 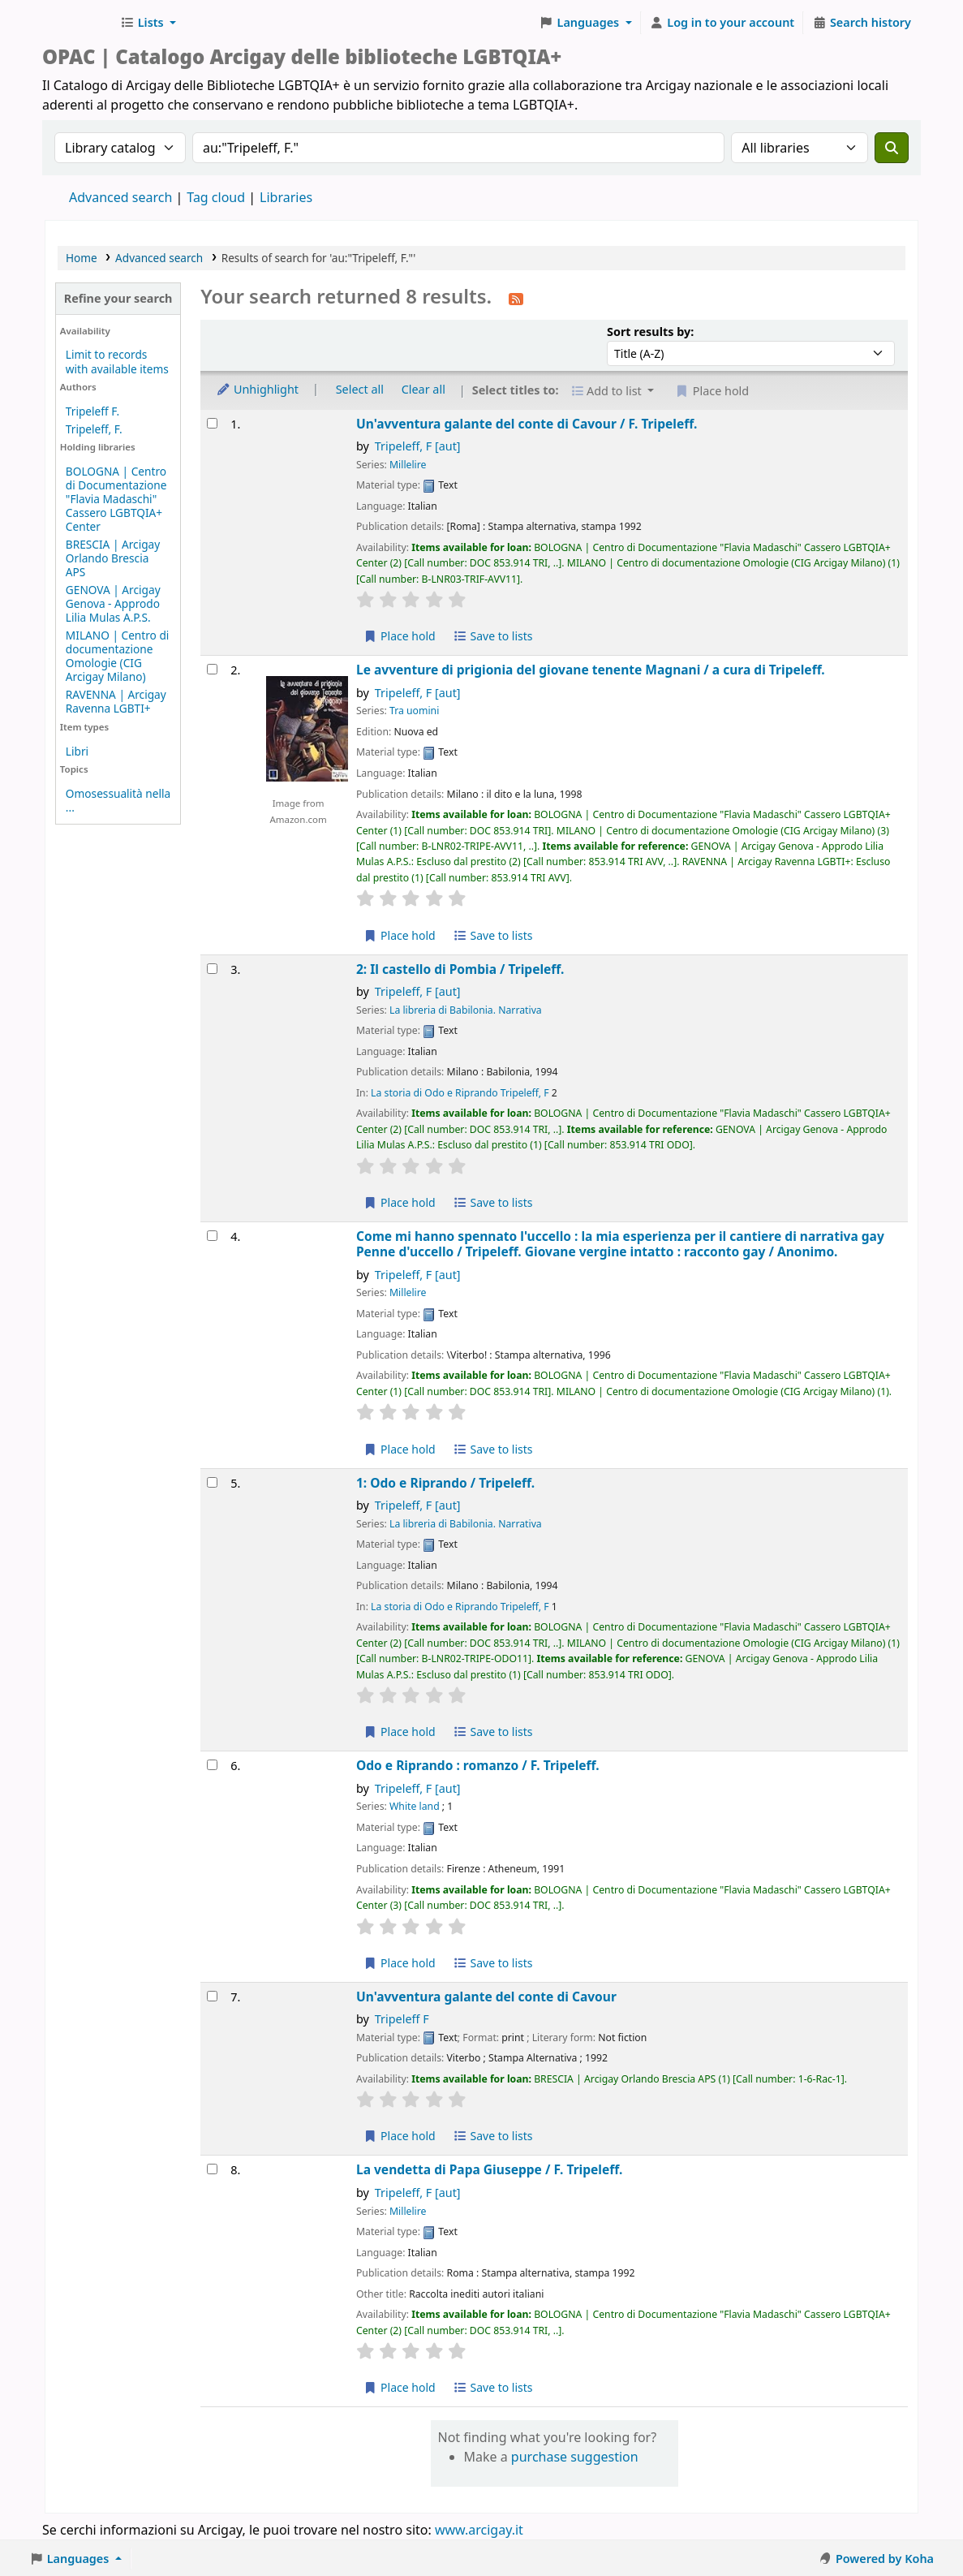 I want to click on [Select search result: Un'avventura galante del conte di Cavour], so click(x=212, y=1996).